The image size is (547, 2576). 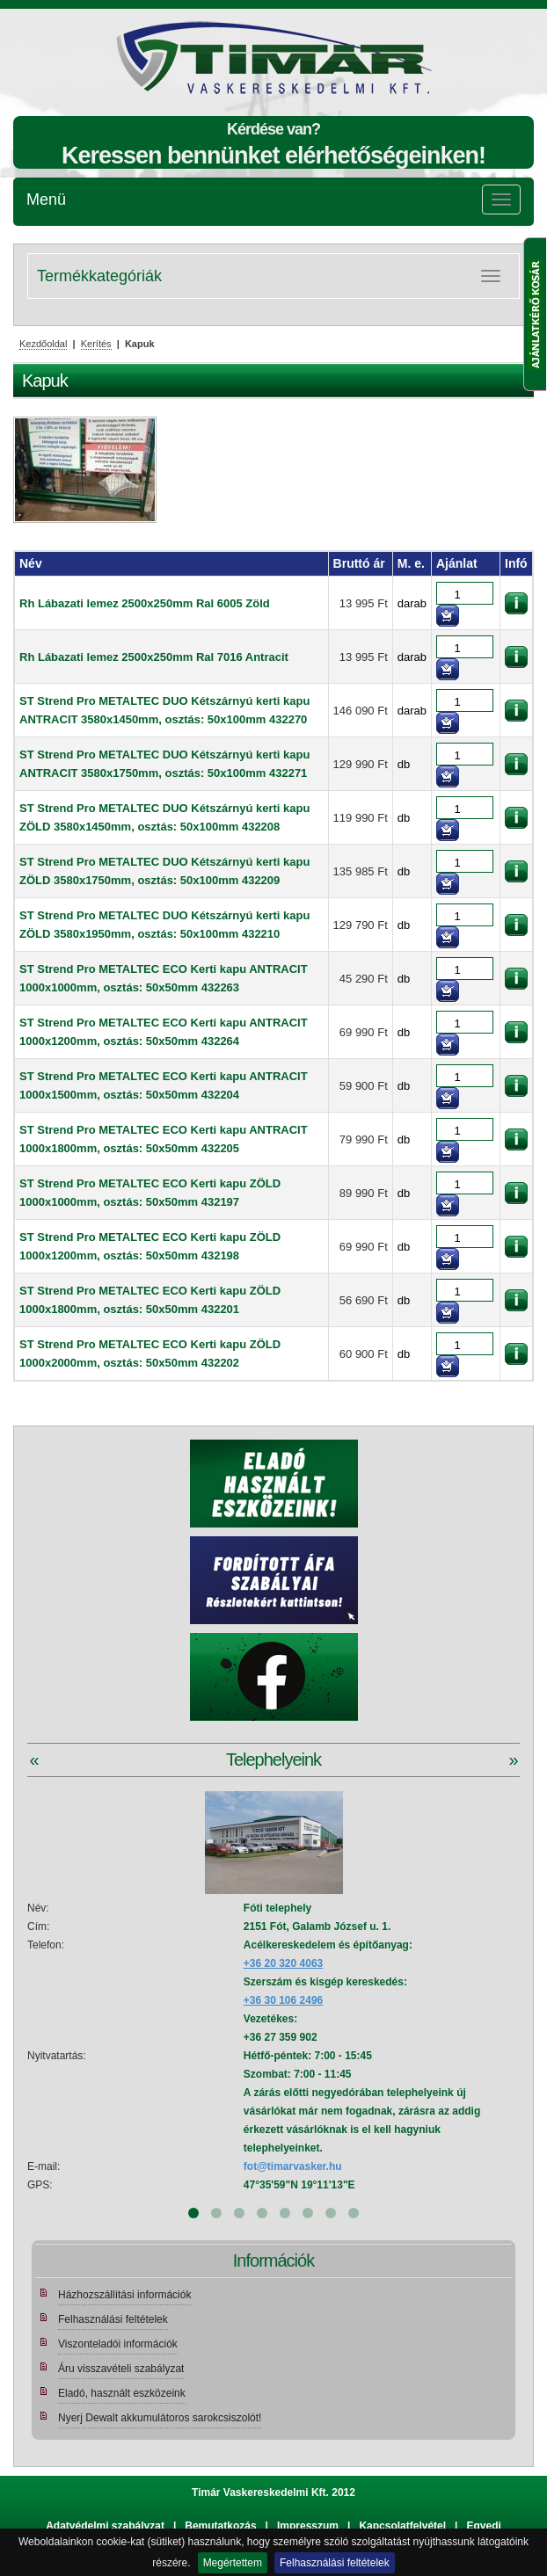 I want to click on darab, so click(x=412, y=603).